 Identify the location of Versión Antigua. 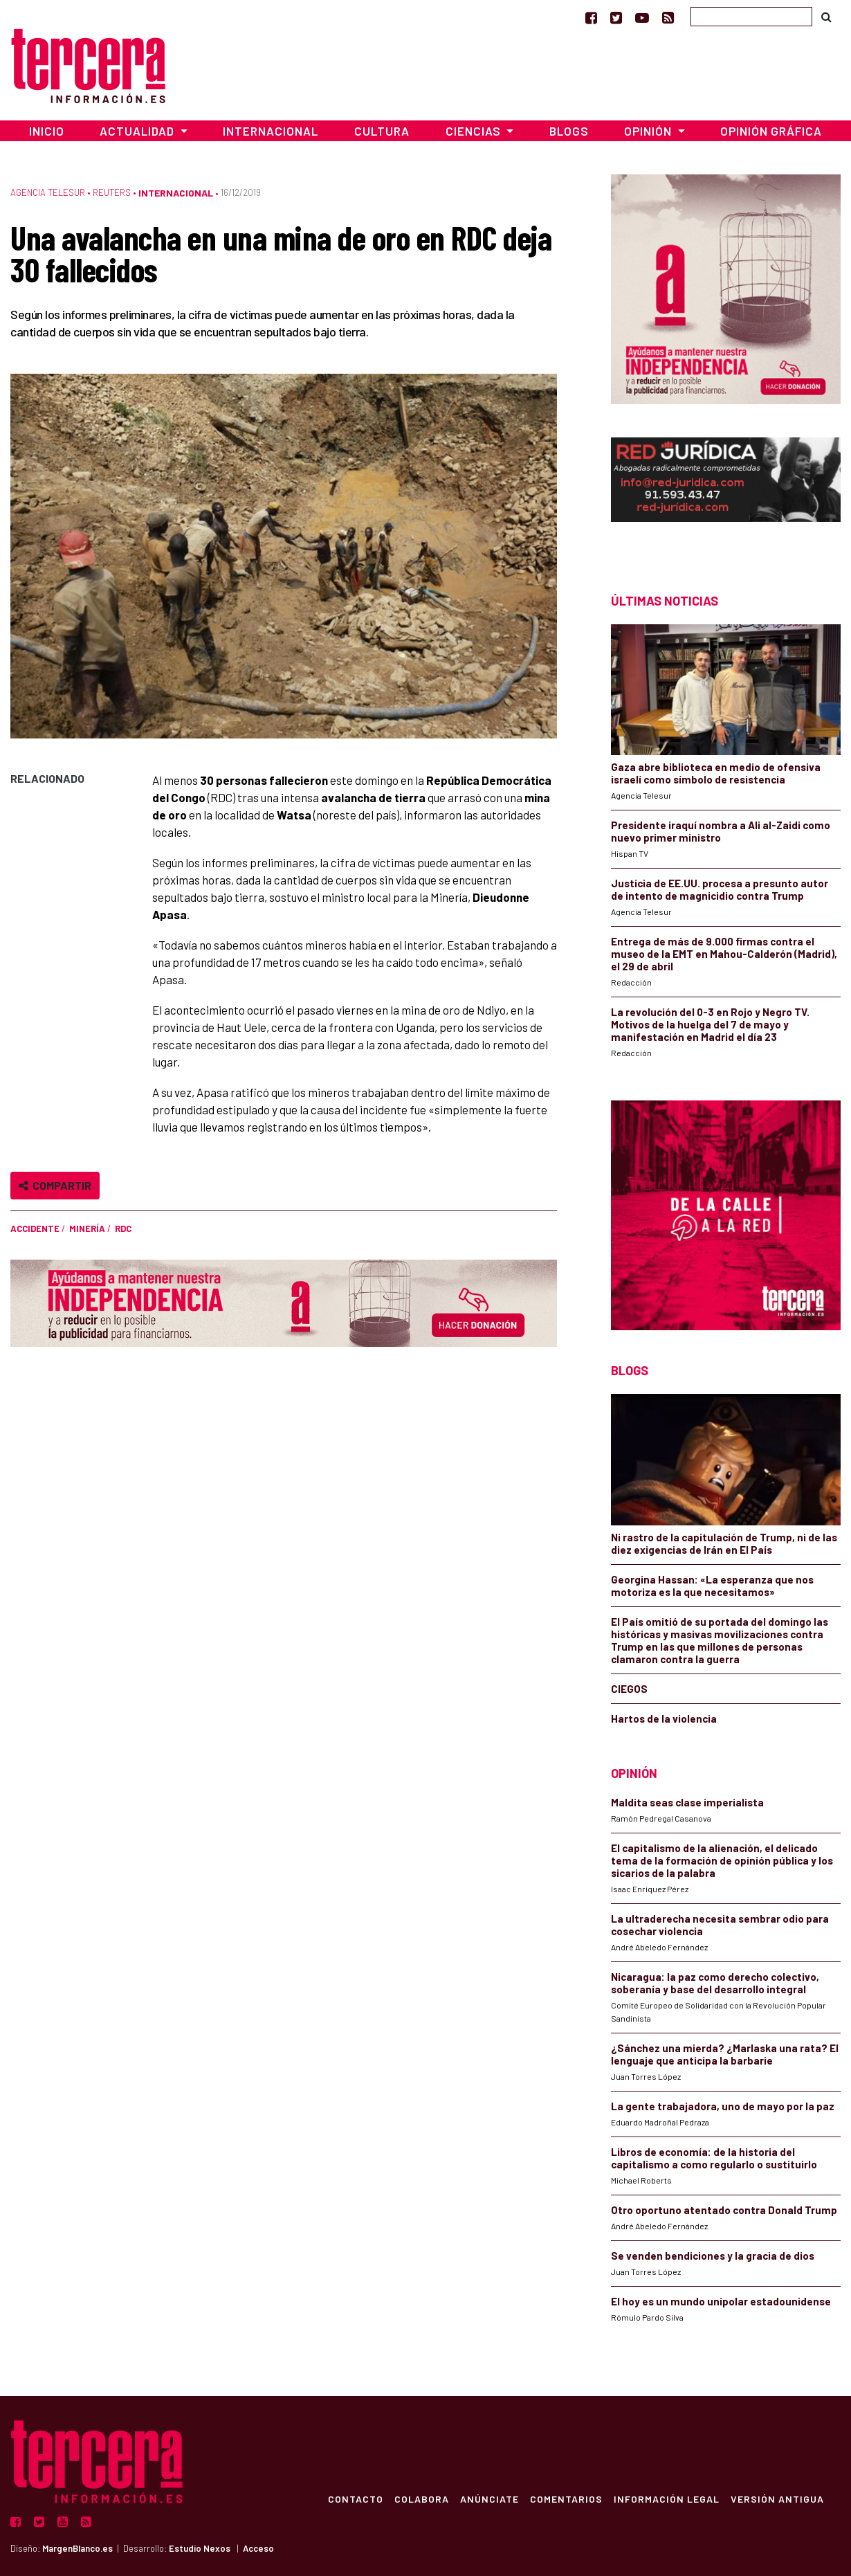
(777, 2498).